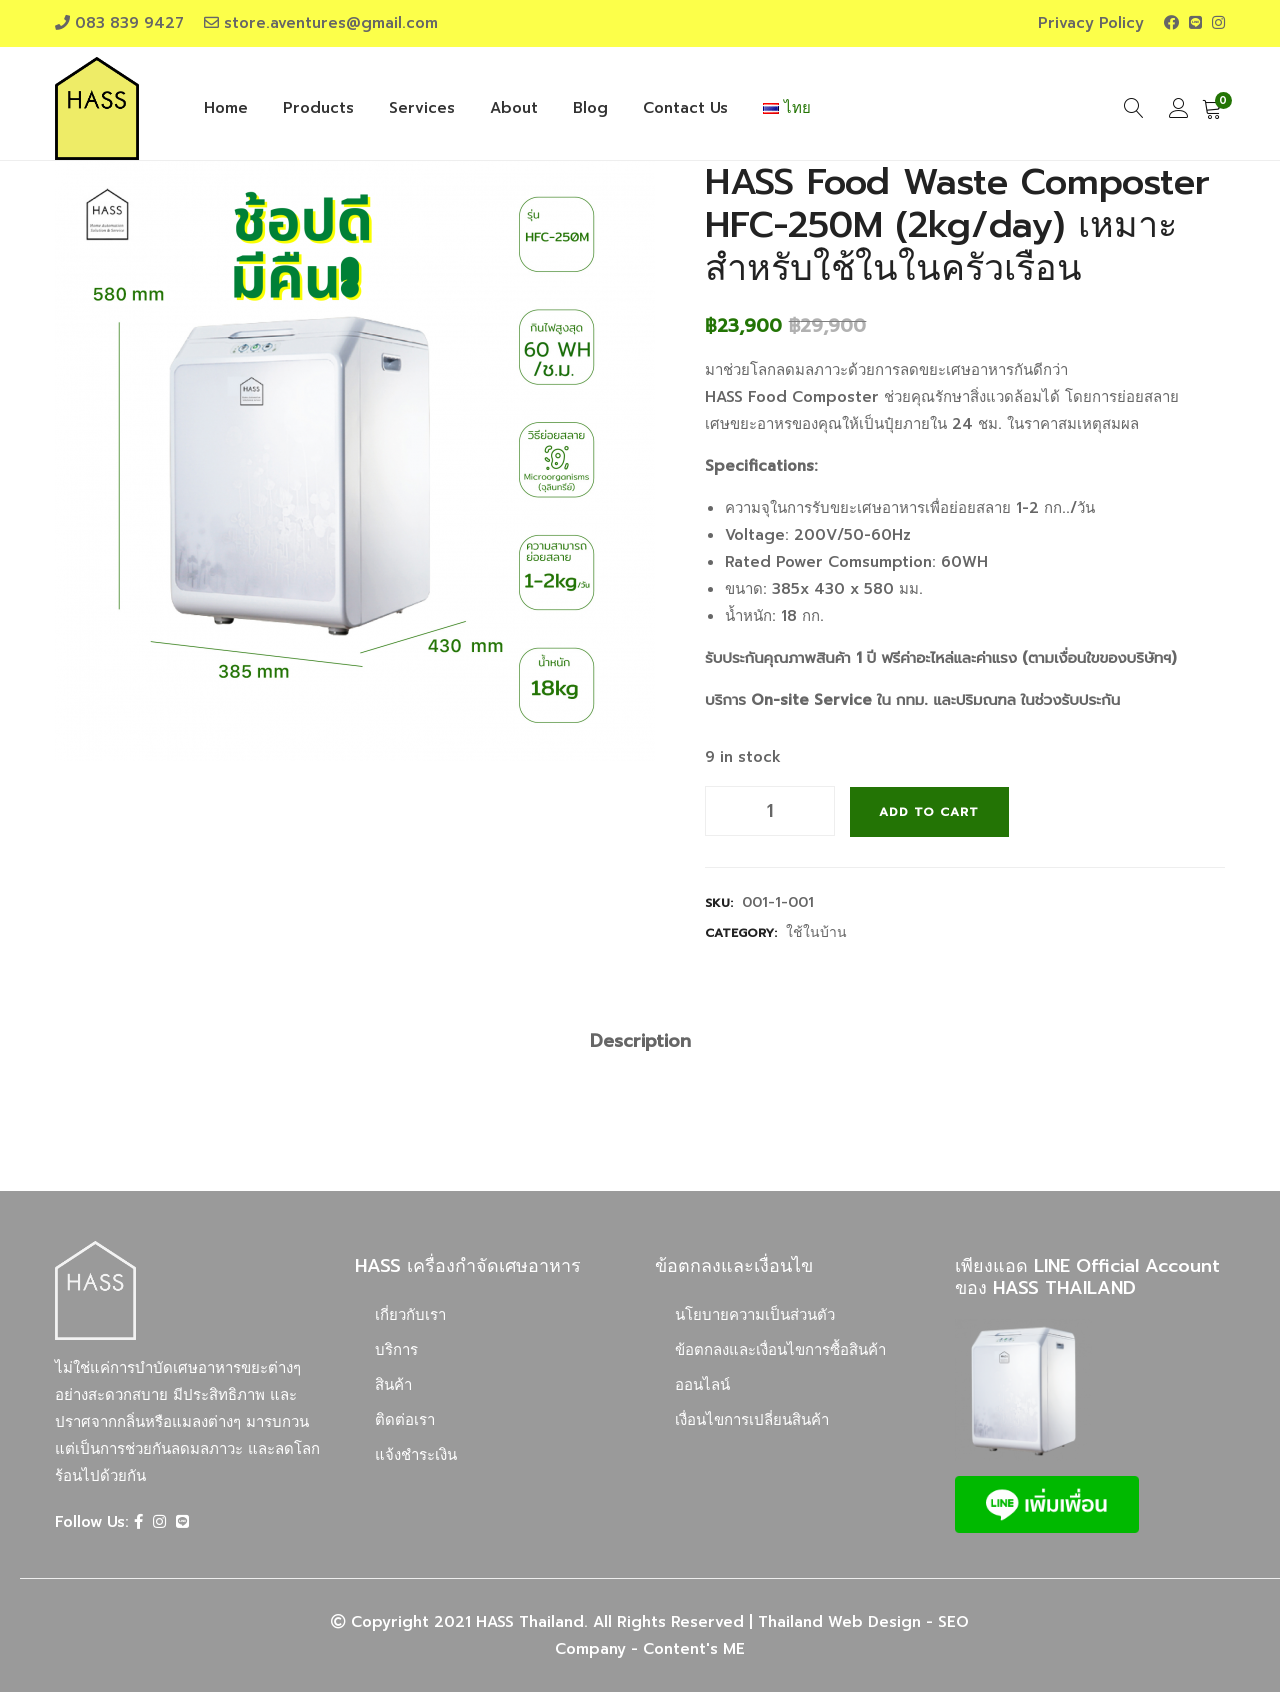 This screenshot has width=1280, height=1692. I want to click on 083 839 9427, so click(129, 23).